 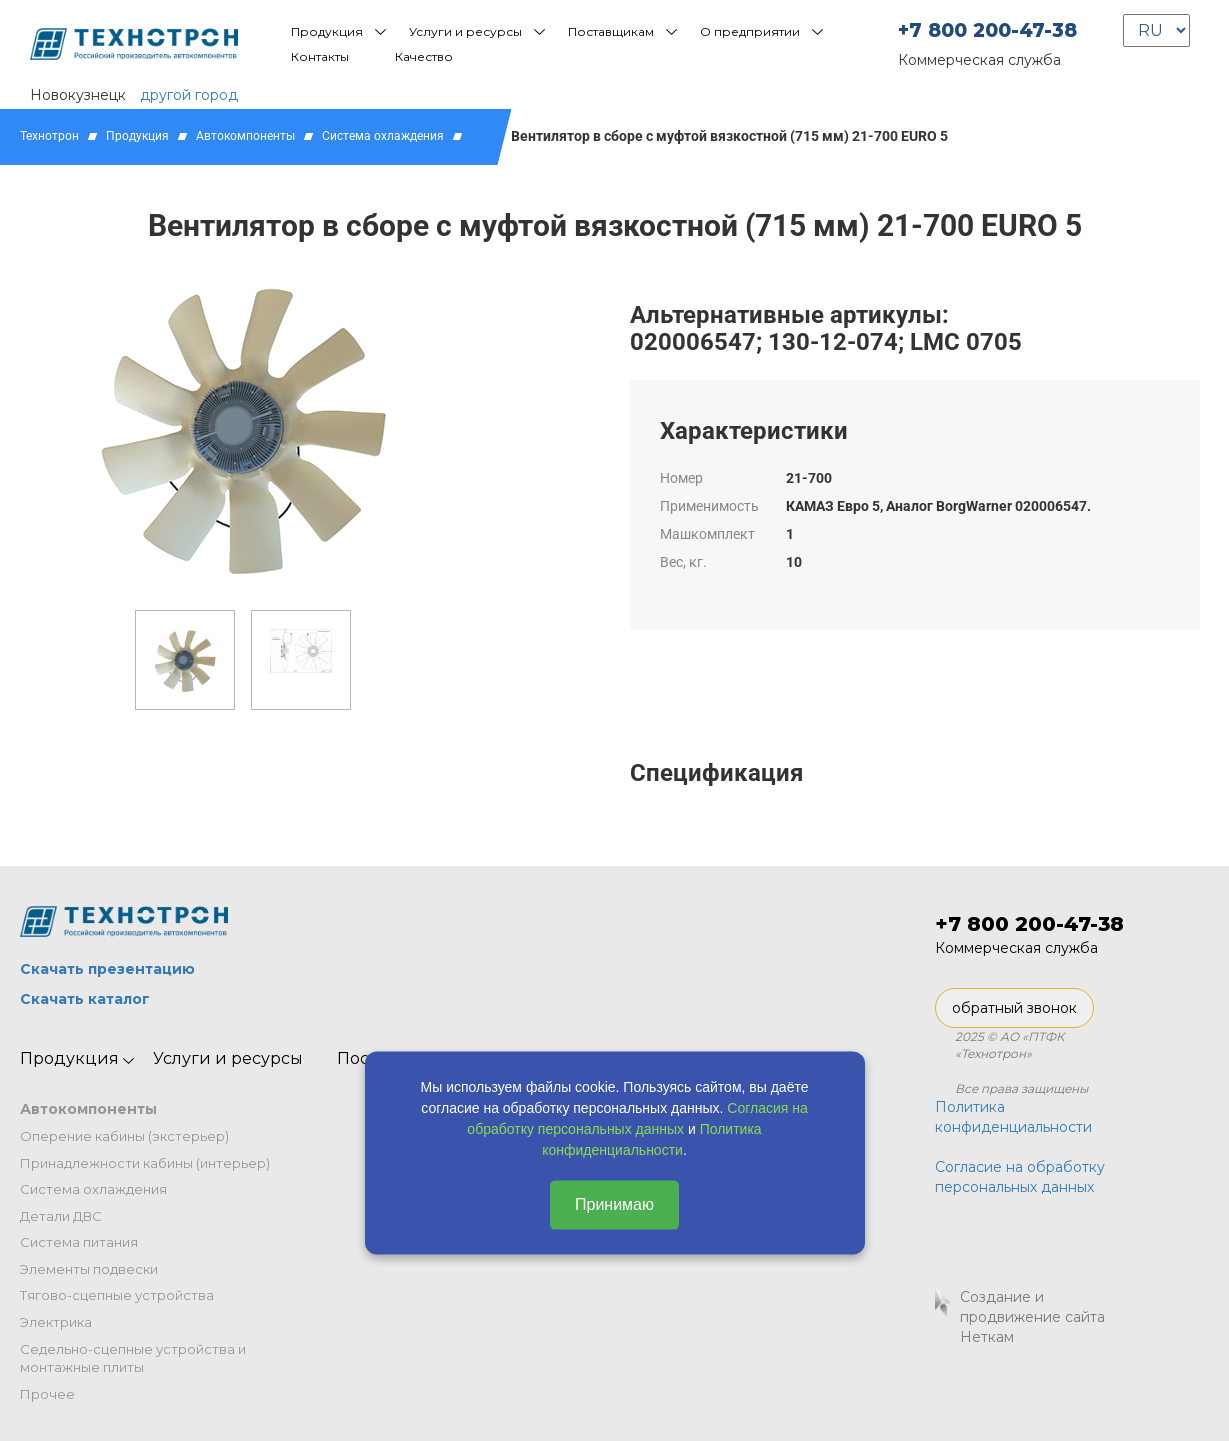 I want to click on Детали ДВС, so click(x=61, y=1216).